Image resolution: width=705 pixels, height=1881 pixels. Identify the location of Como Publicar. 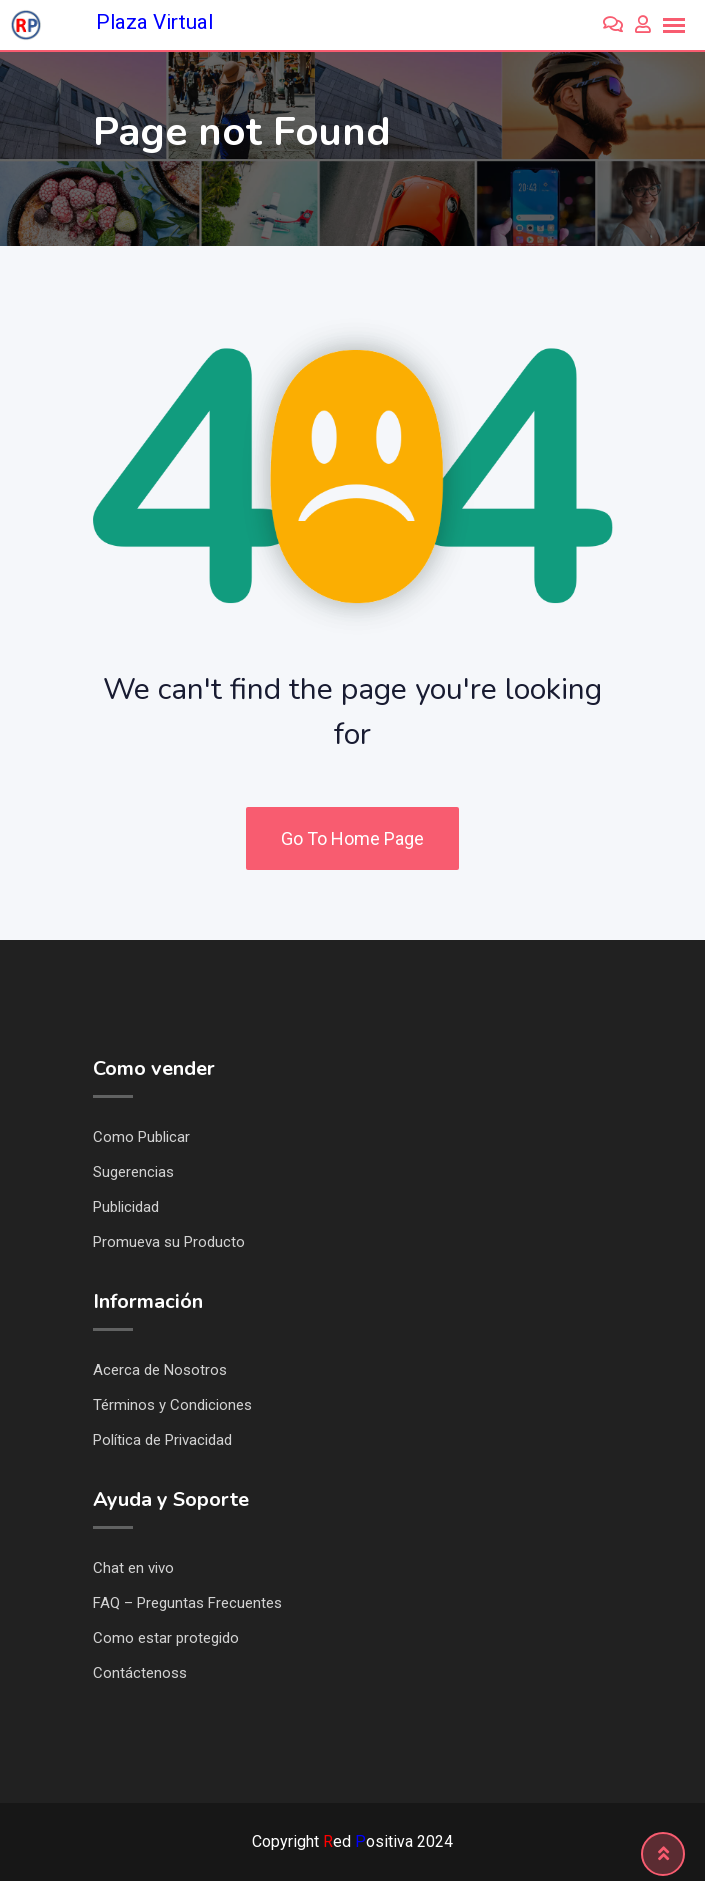
(141, 1137).